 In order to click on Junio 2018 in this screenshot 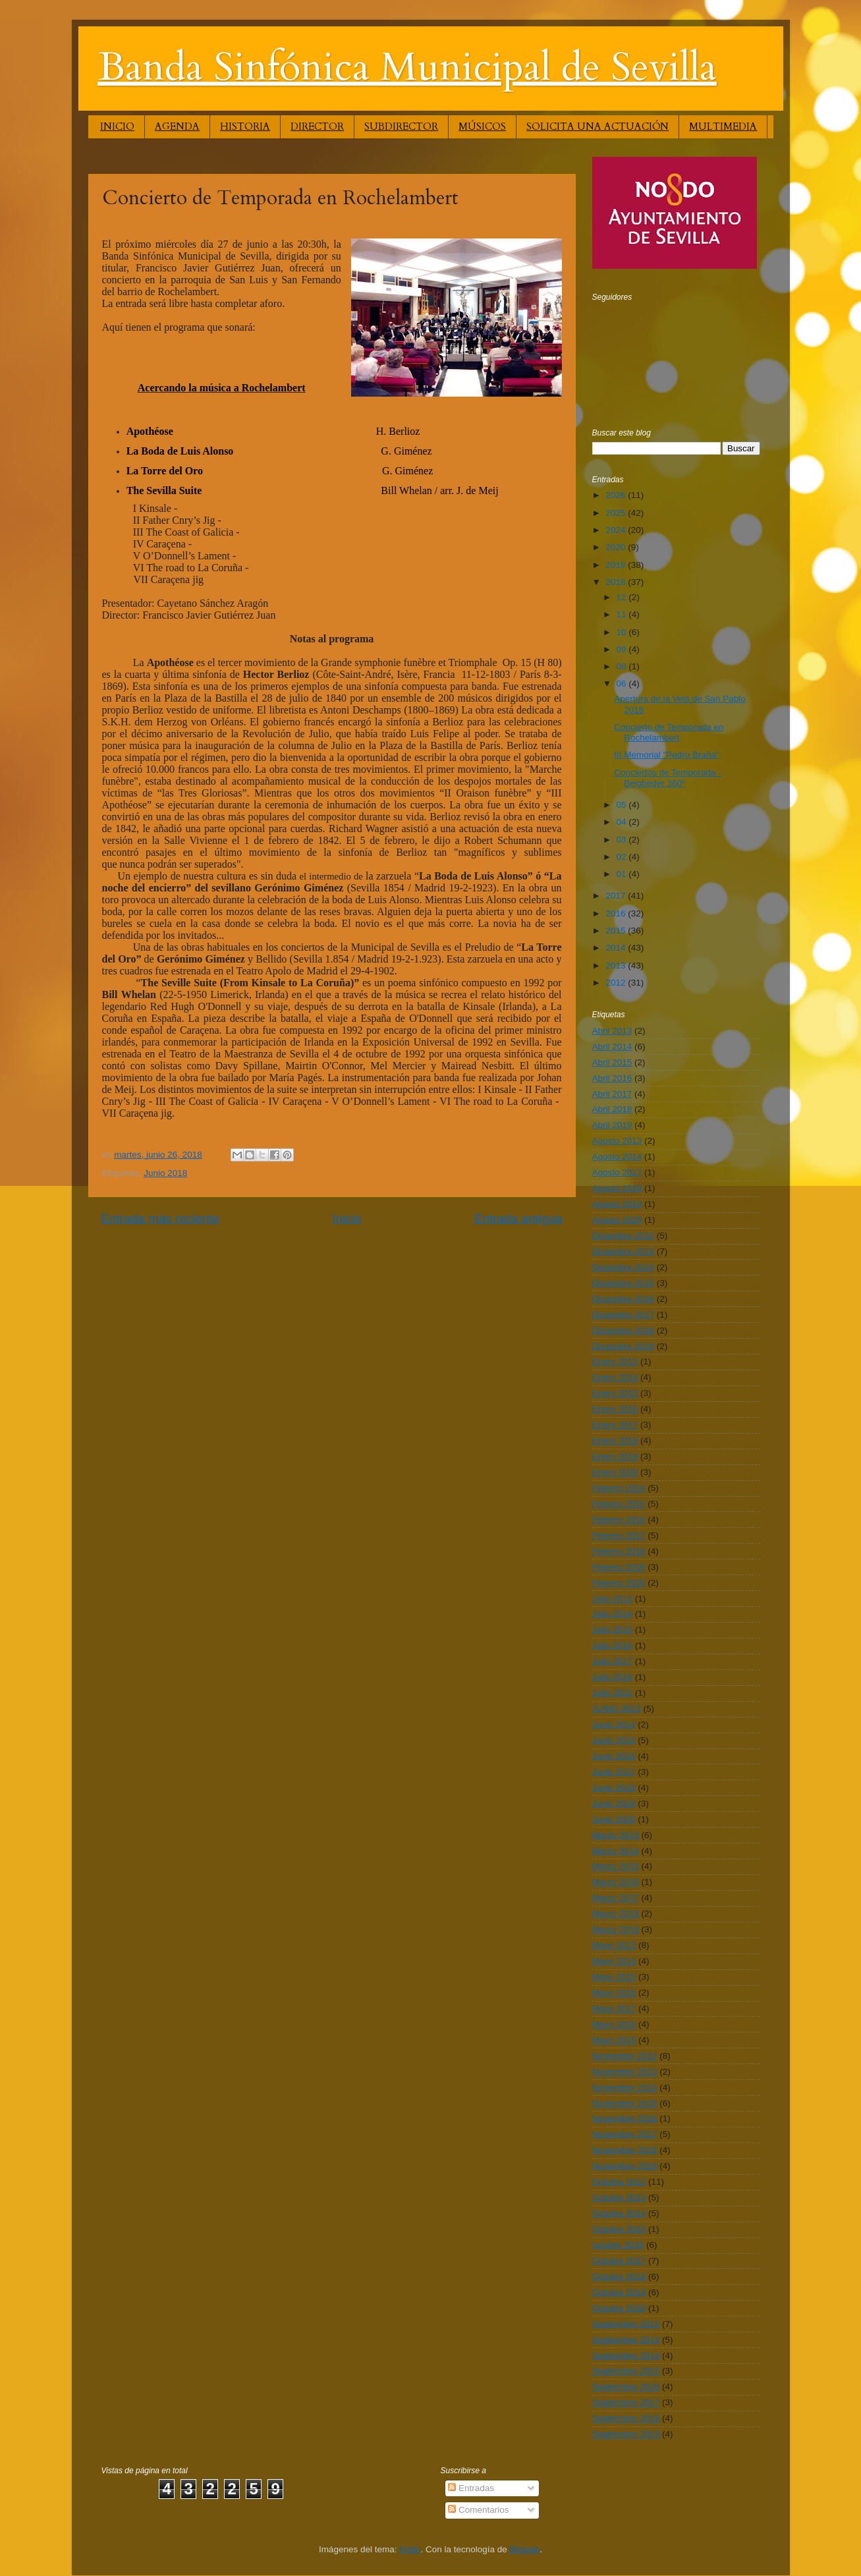, I will do `click(165, 1173)`.